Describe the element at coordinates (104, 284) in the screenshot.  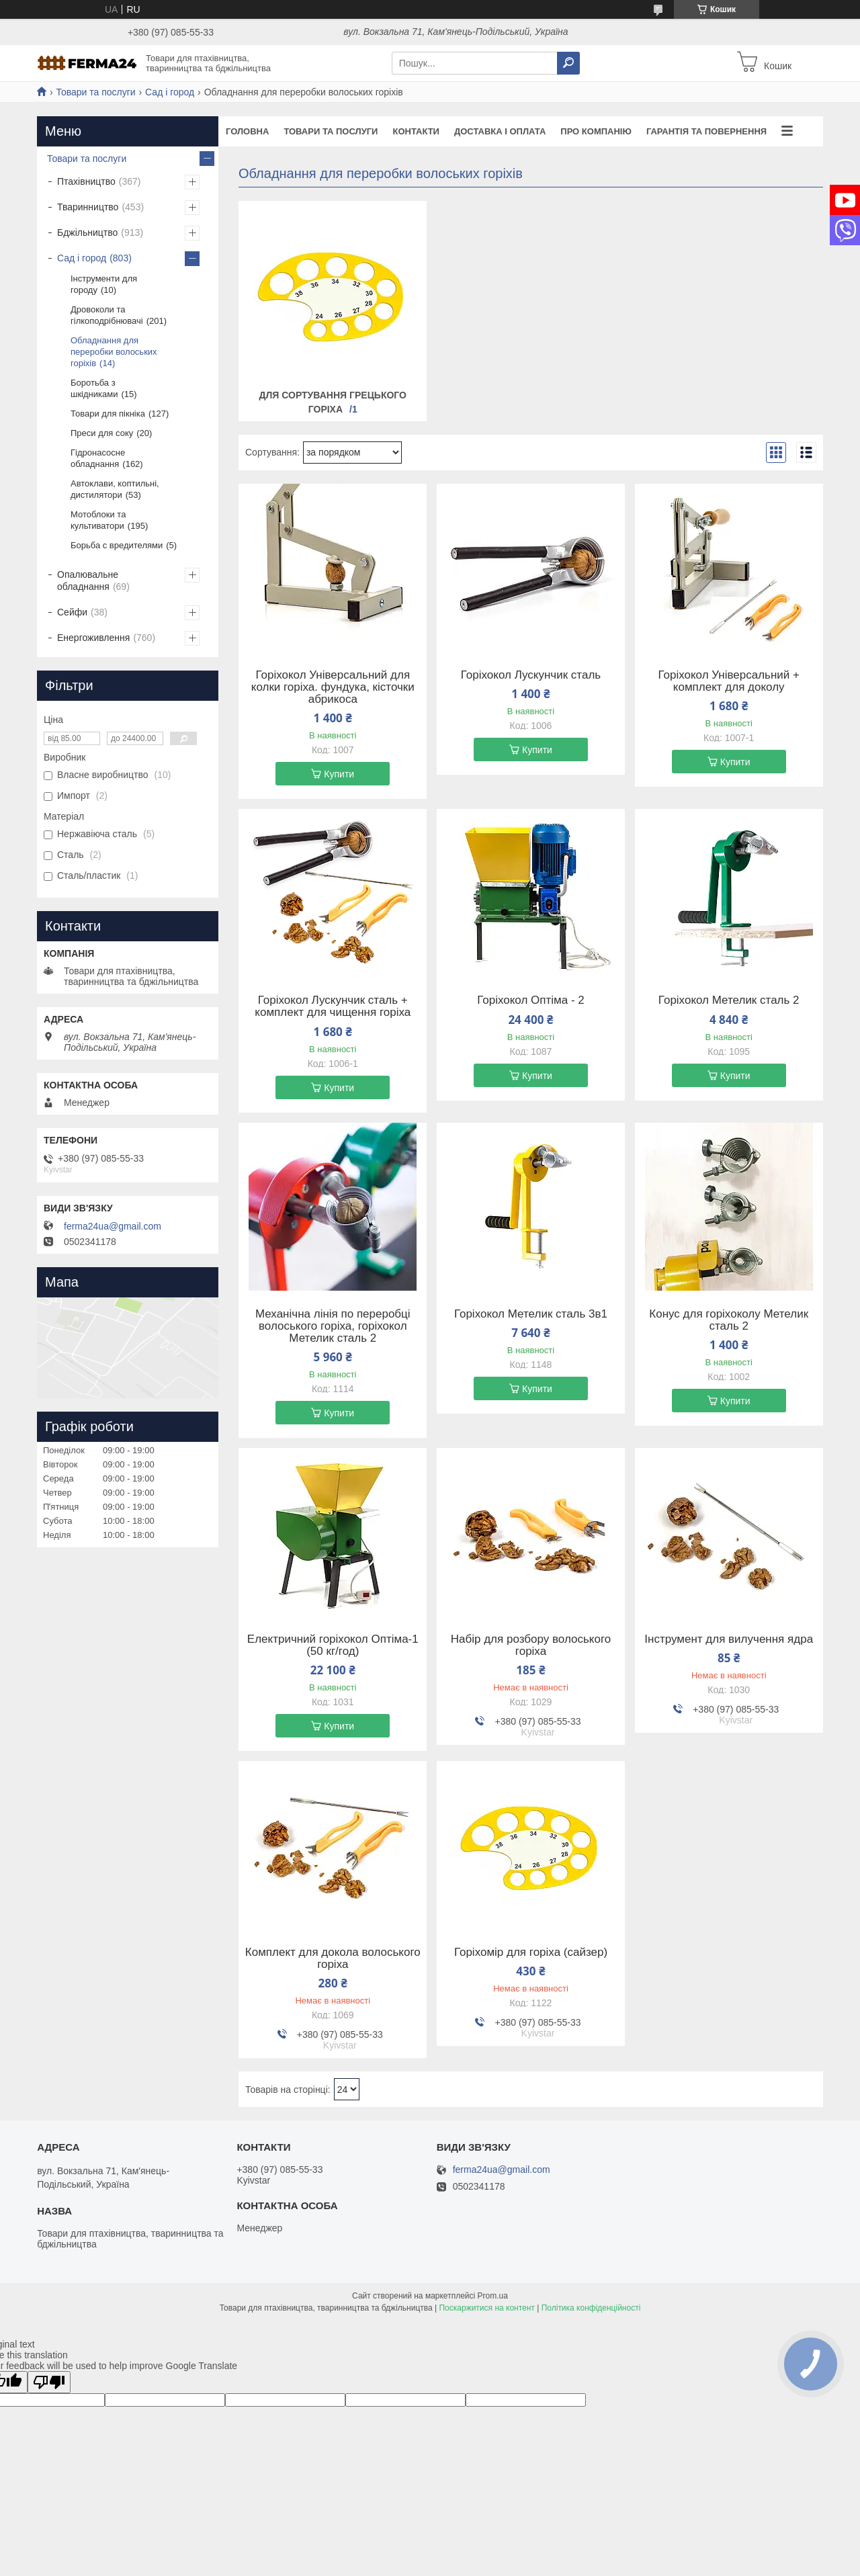
I see `Інструменти для городу` at that location.